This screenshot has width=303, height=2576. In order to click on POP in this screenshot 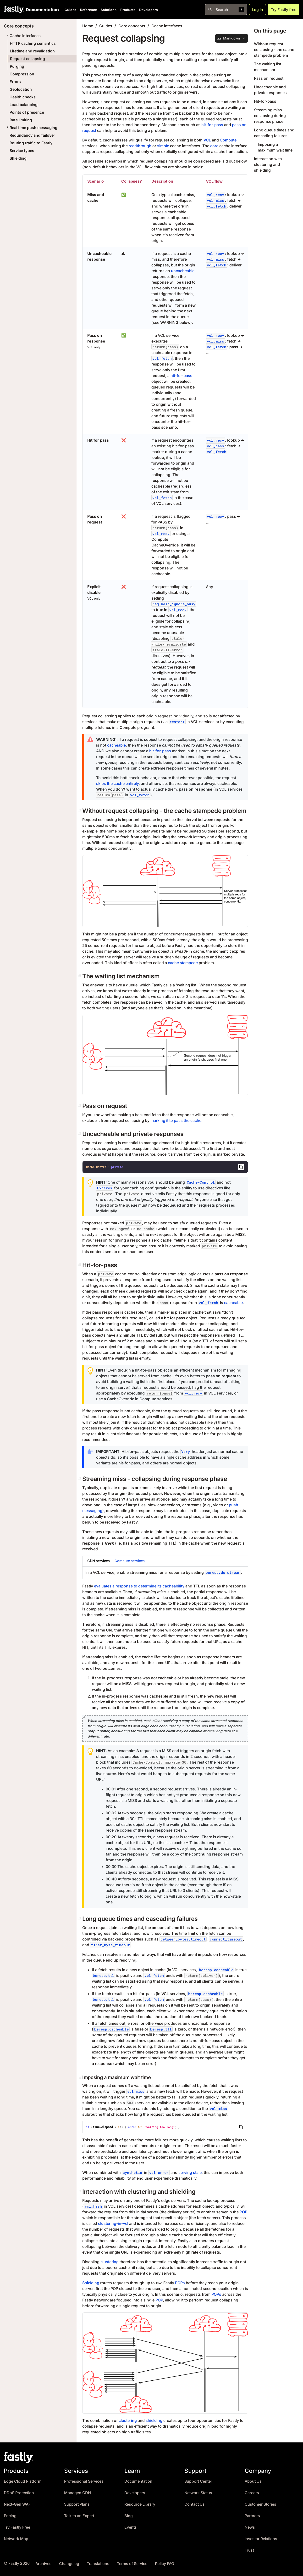, I will do `click(243, 2212)`.